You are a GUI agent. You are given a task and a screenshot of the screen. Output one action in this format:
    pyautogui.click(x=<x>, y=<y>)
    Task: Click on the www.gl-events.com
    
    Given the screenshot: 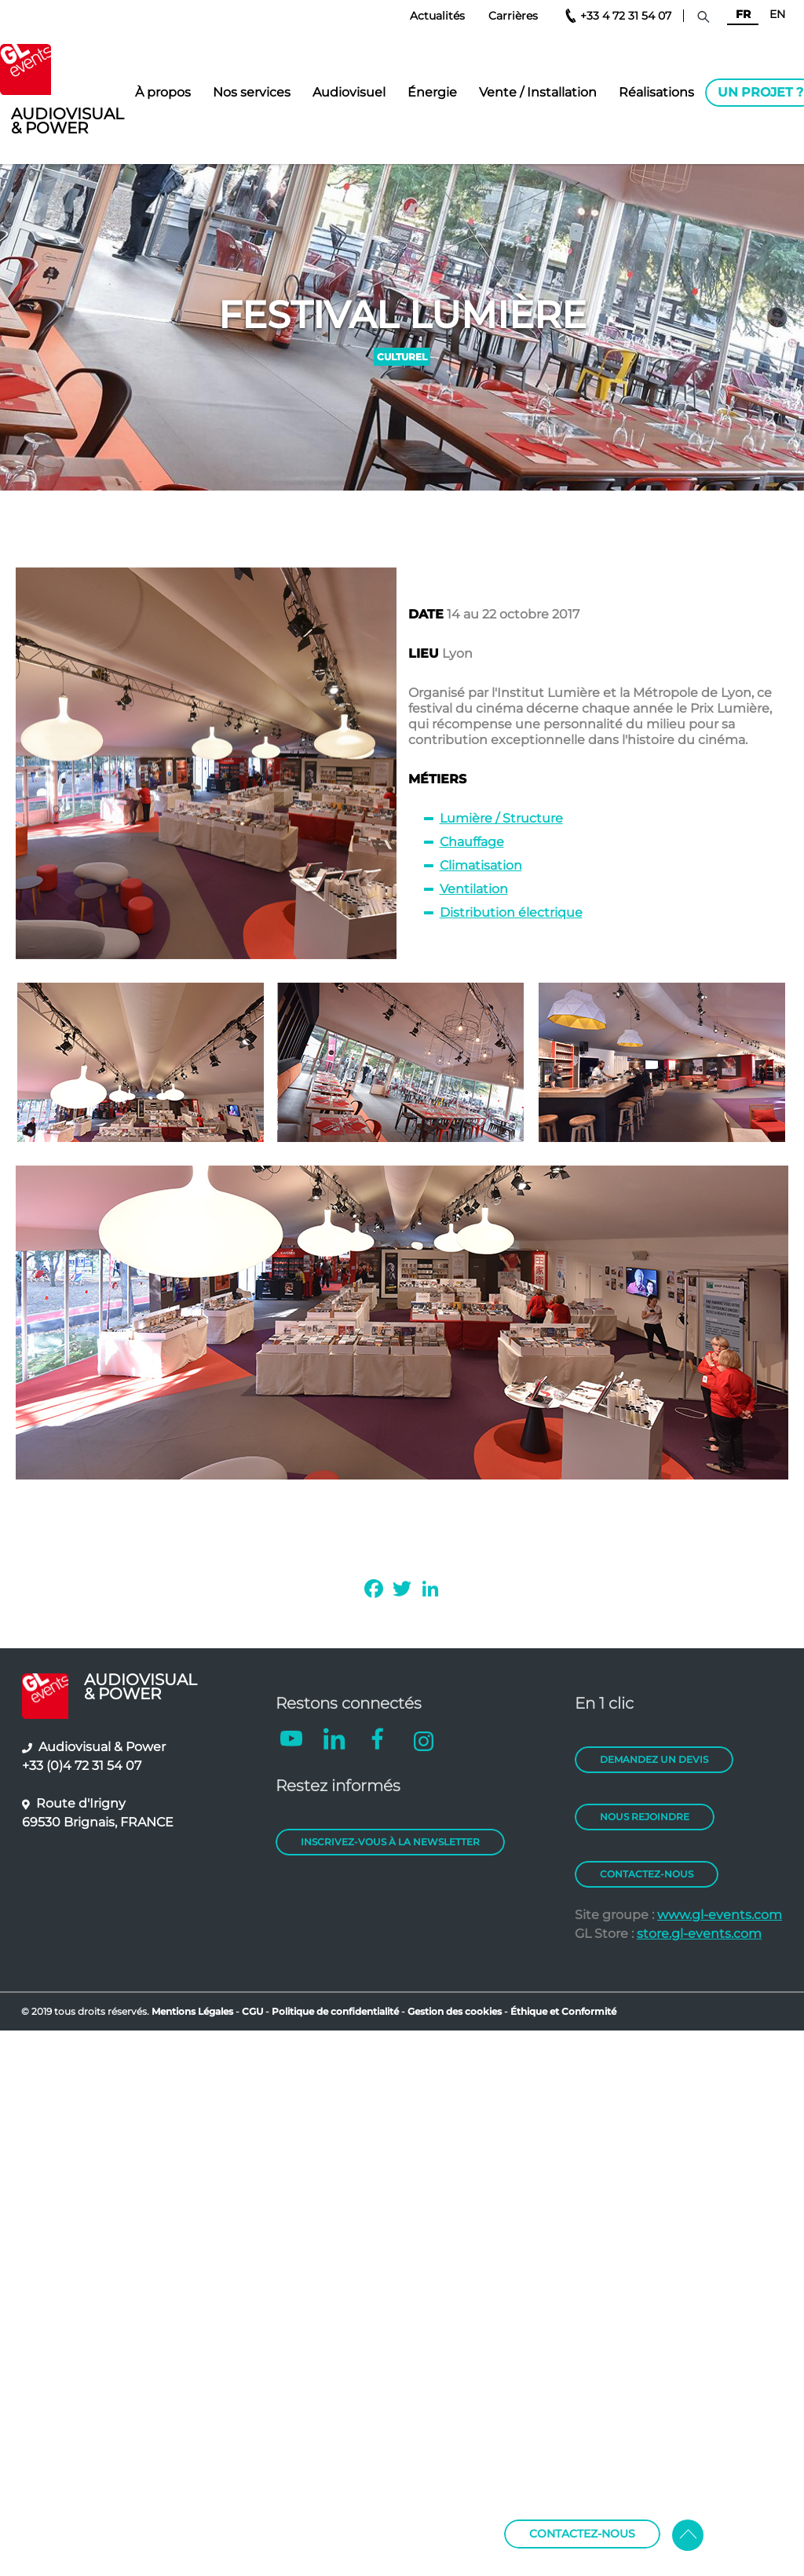 What is the action you would take?
    pyautogui.click(x=719, y=1914)
    